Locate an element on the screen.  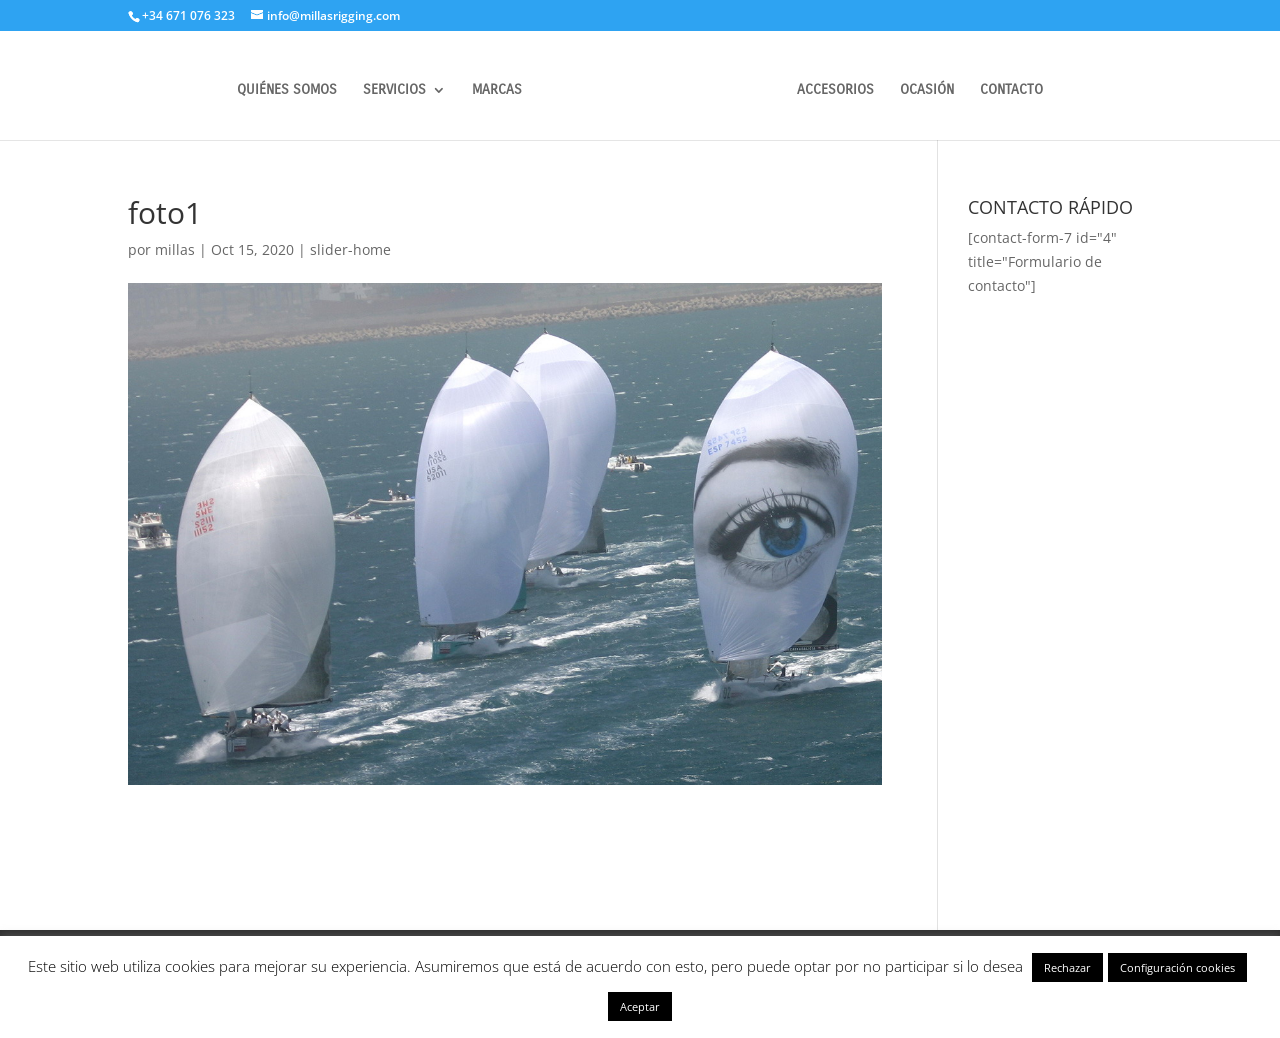
millas is located at coordinates (175, 249).